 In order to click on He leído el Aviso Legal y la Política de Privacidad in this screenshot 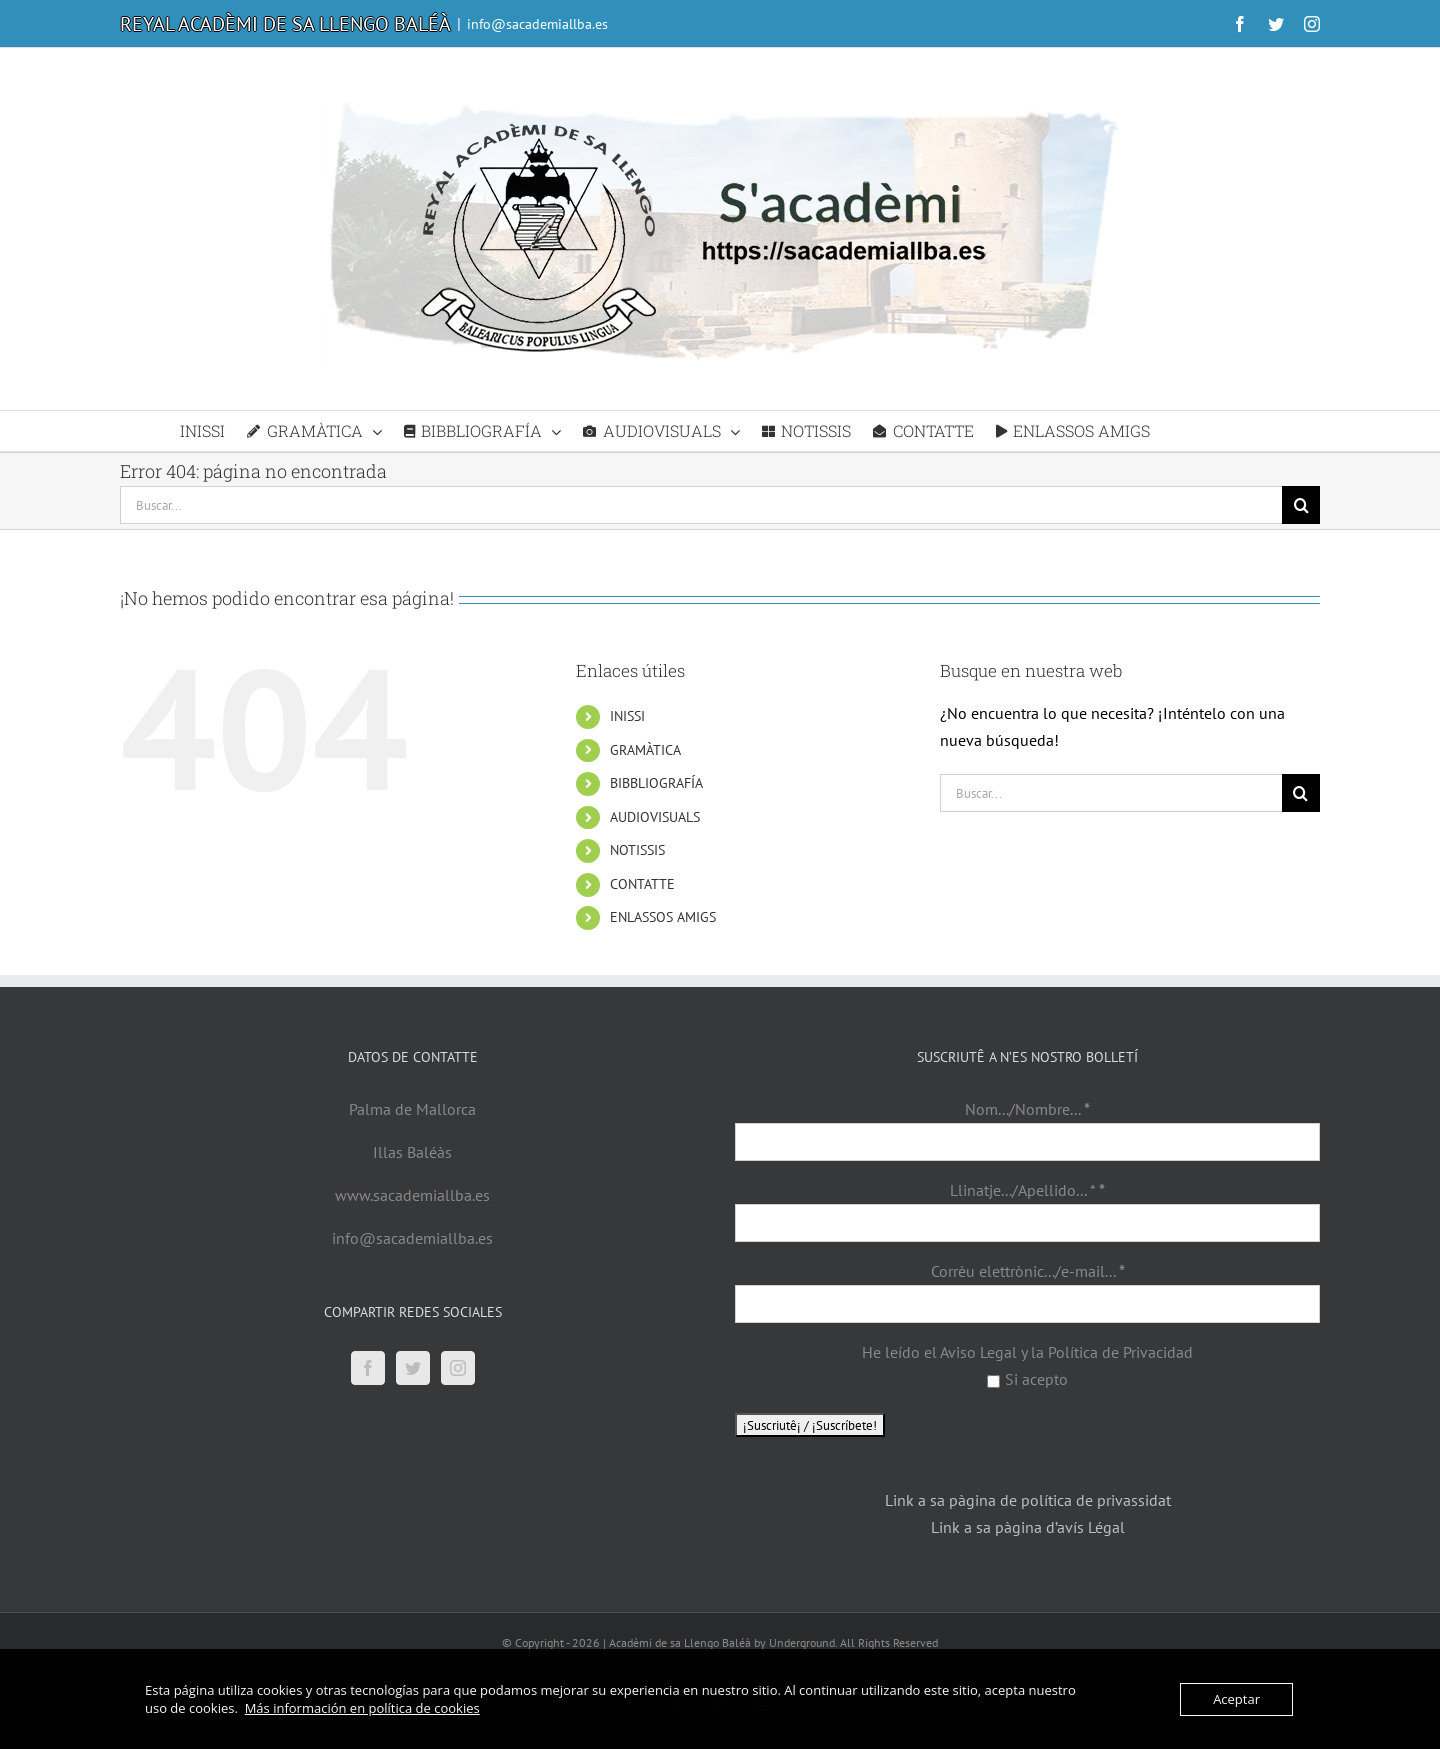, I will do `click(1027, 1352)`.